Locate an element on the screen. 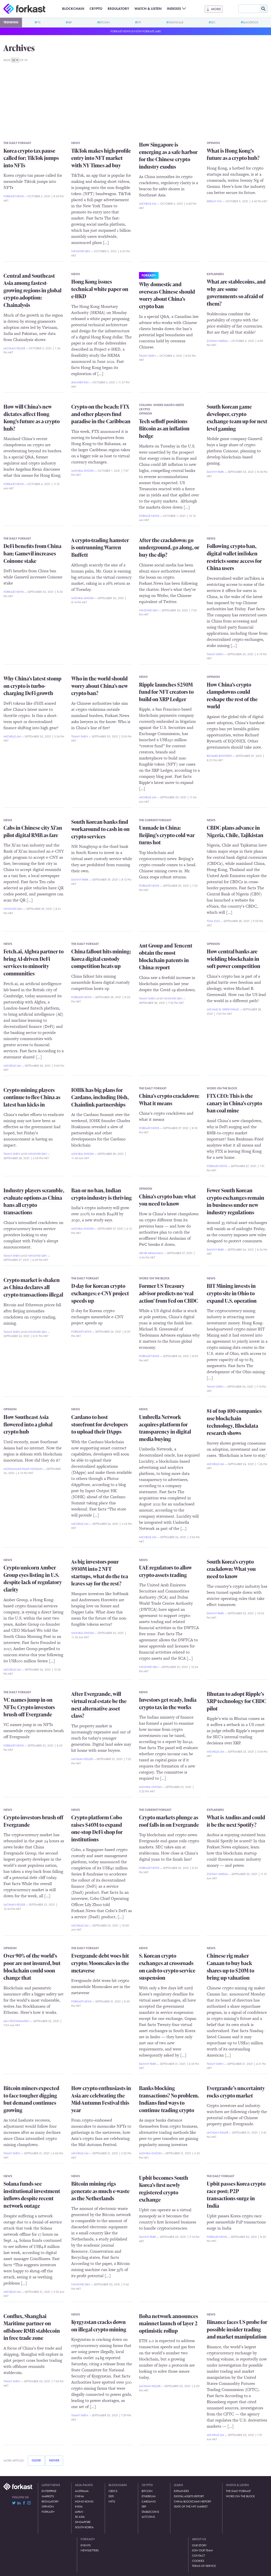 This screenshot has height=2576, width=271. Asia-Pacific is located at coordinates (84, 2485).